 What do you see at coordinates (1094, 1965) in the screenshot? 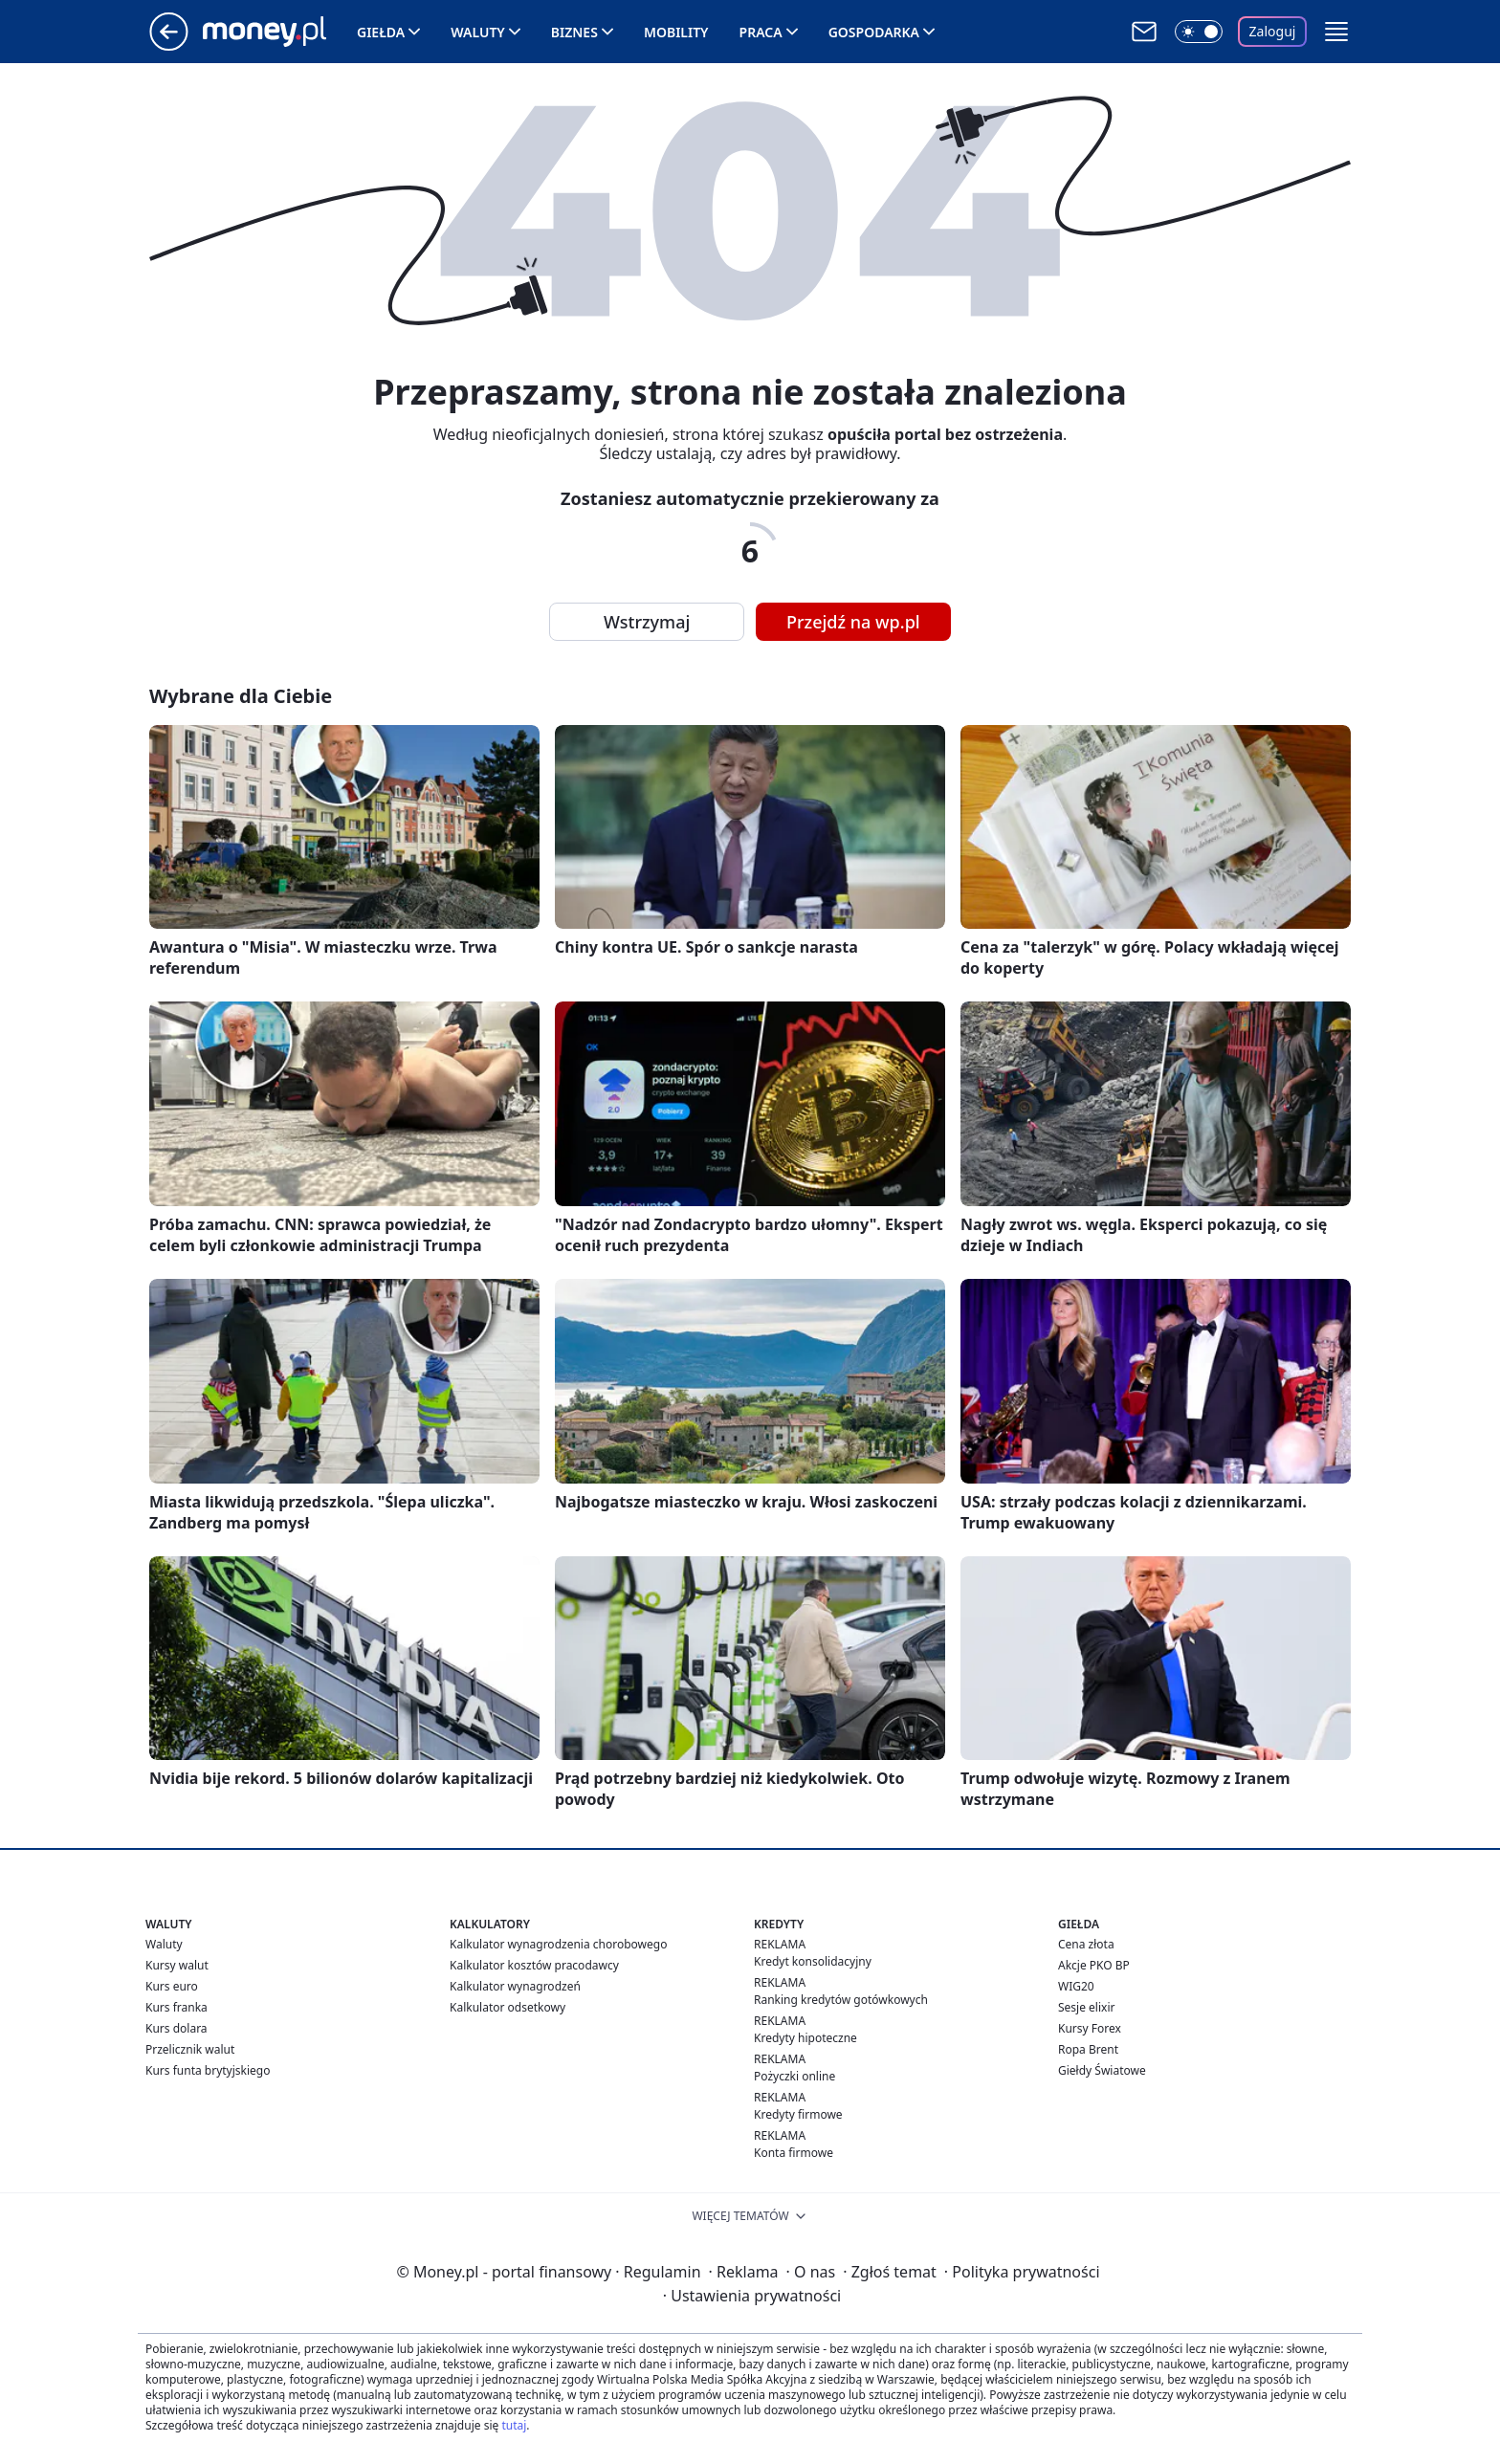
I see `Akcje PKO BP` at bounding box center [1094, 1965].